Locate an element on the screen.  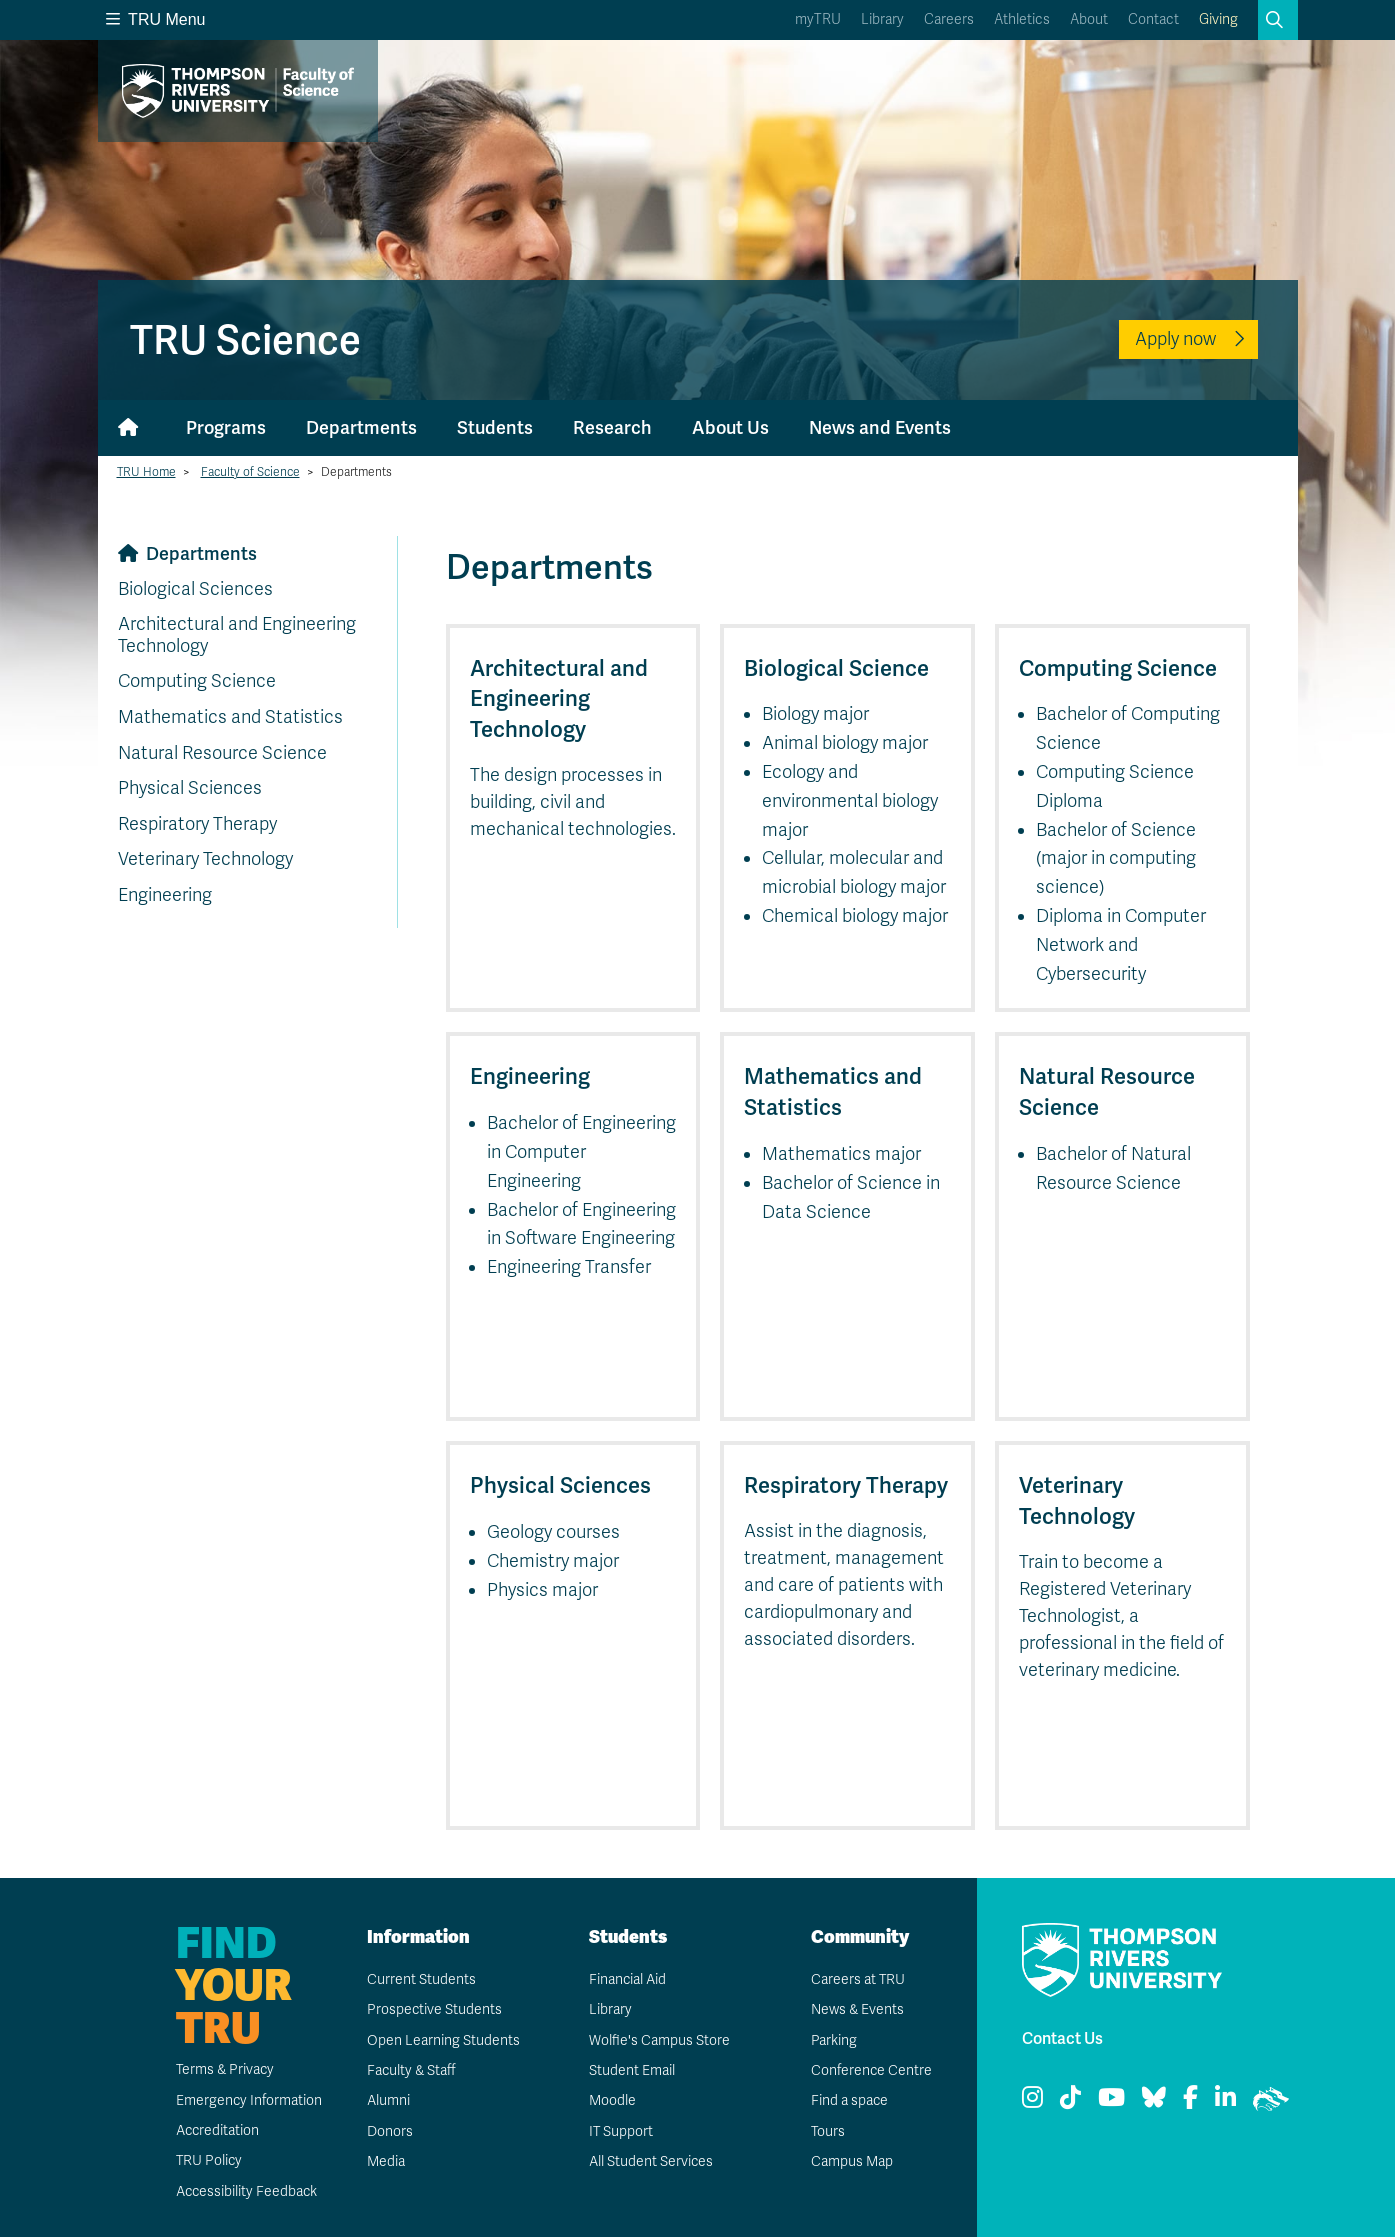
Apply now is located at coordinates (1175, 339).